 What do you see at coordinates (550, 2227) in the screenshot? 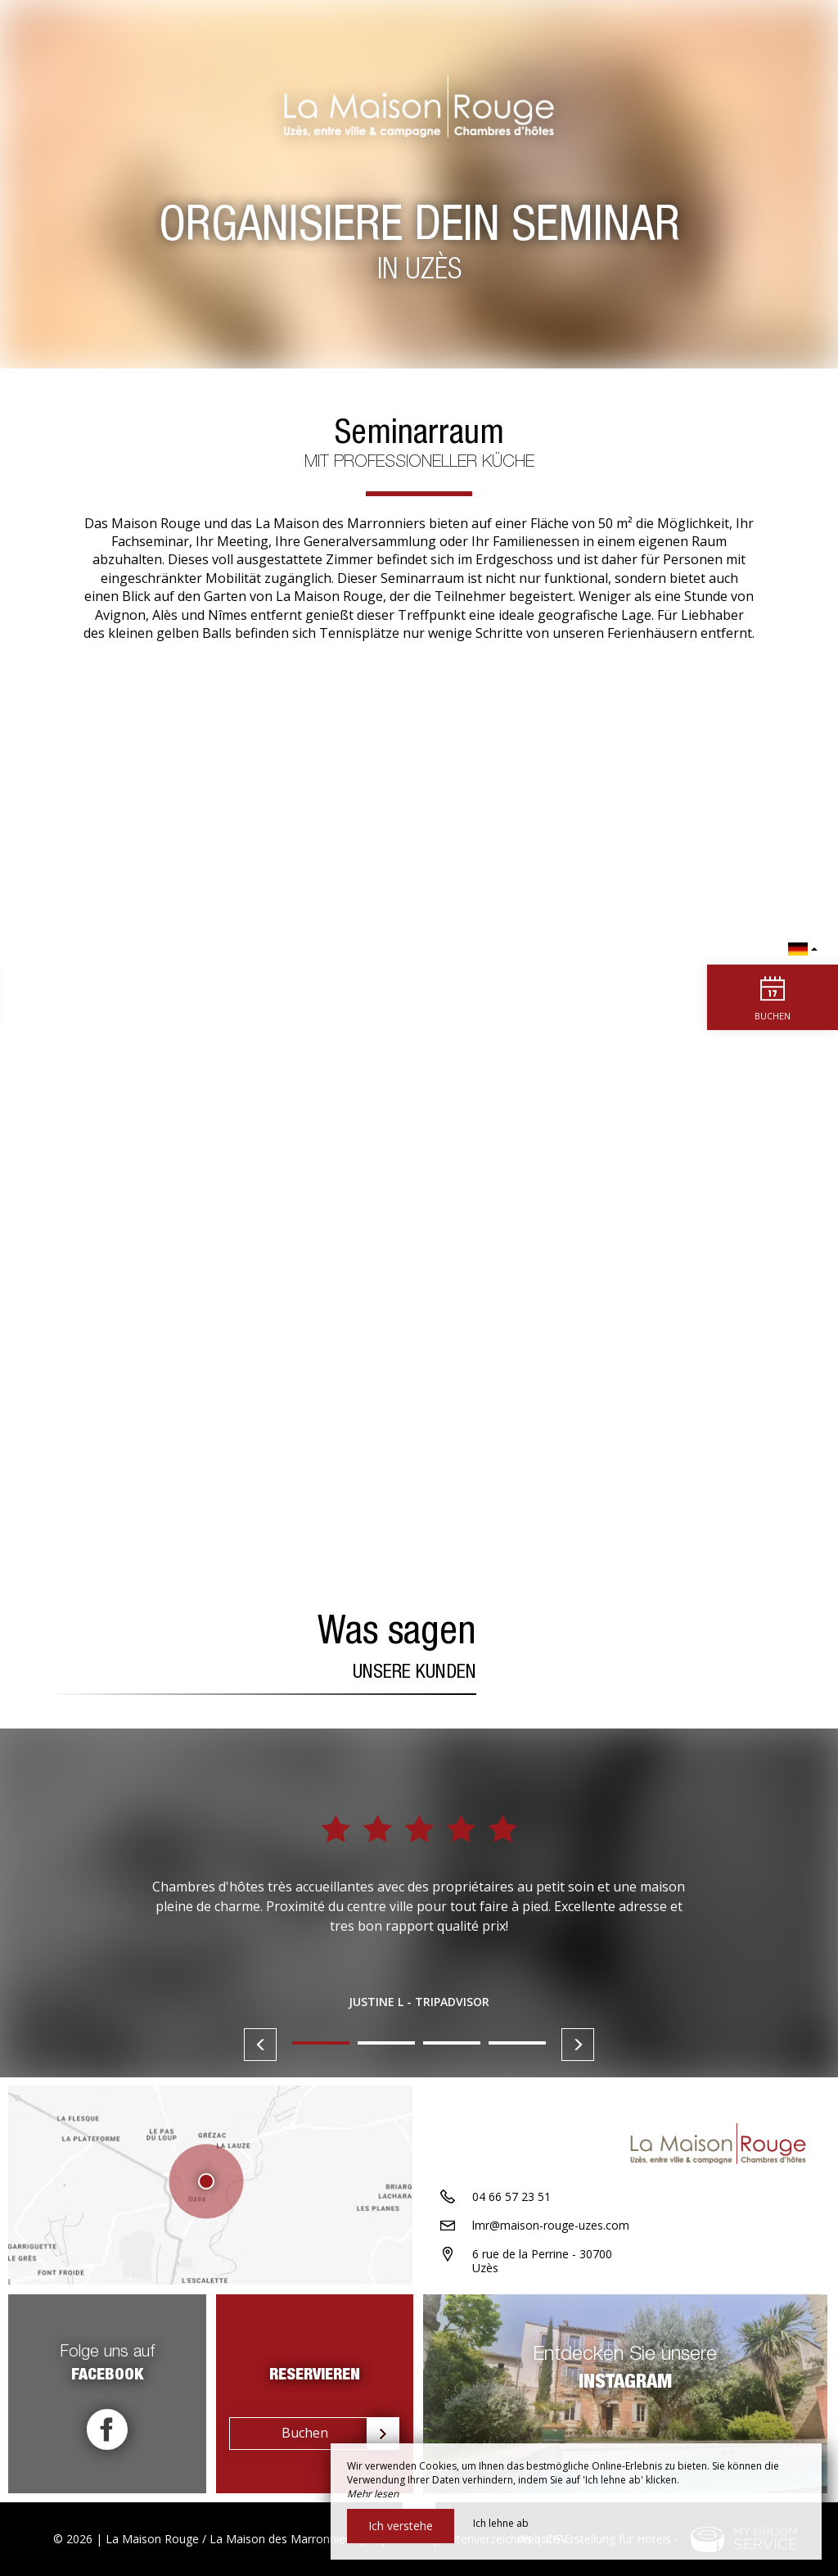
I see `lmr@maison-rouge-uzes.com` at bounding box center [550, 2227].